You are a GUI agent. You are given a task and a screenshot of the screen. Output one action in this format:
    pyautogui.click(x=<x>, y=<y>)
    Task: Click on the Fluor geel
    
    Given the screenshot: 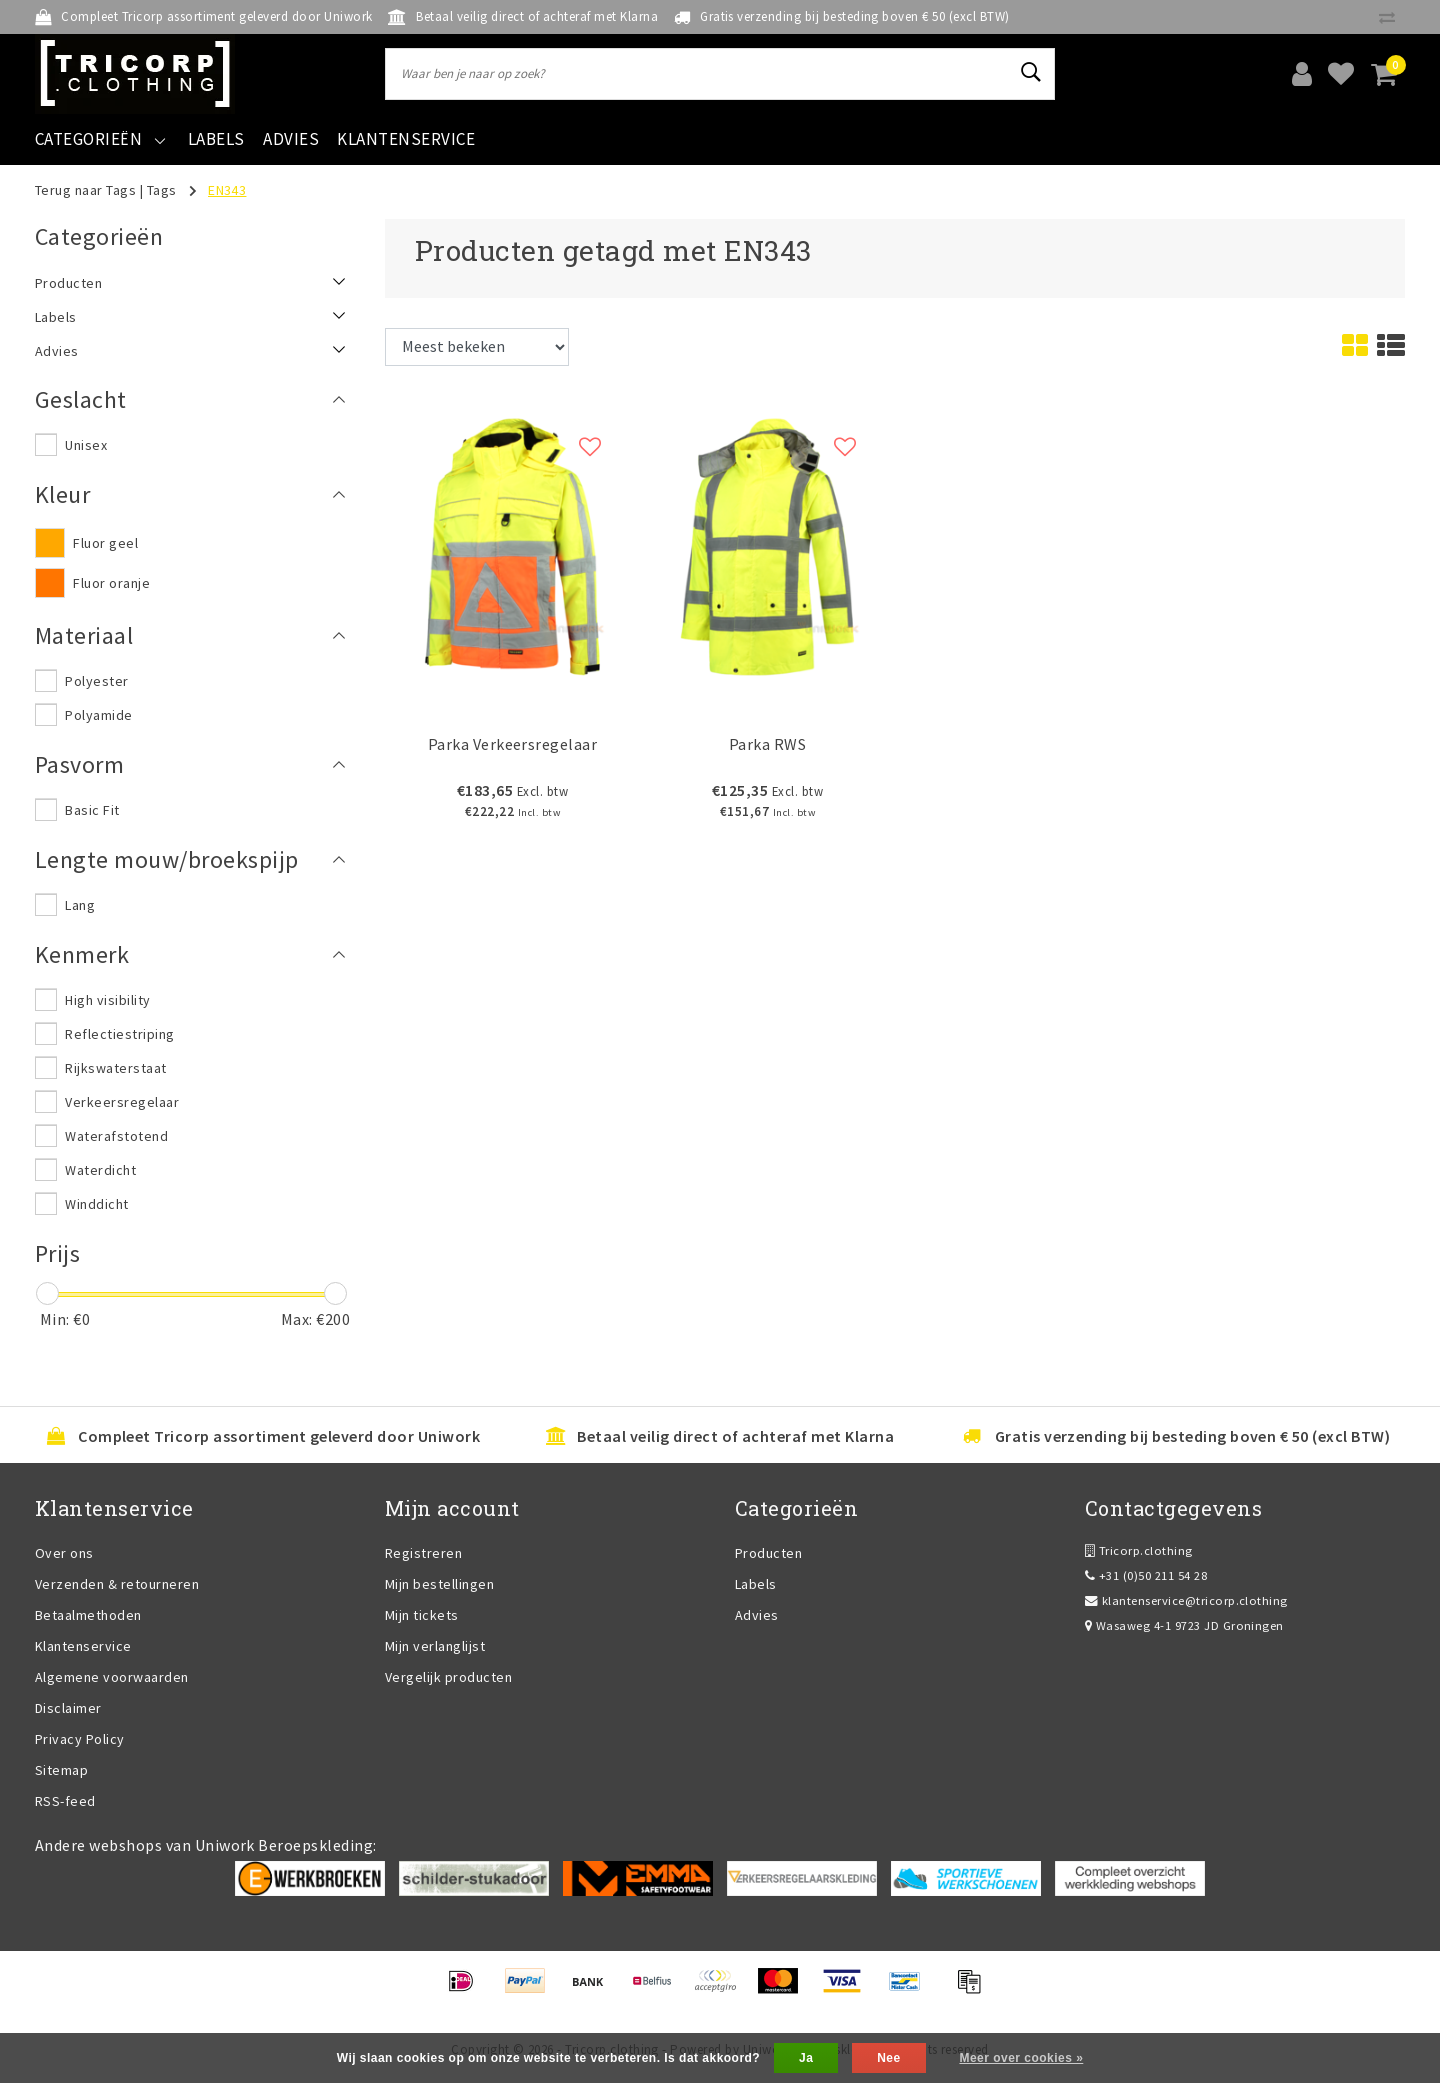 What is the action you would take?
    pyautogui.click(x=105, y=543)
    